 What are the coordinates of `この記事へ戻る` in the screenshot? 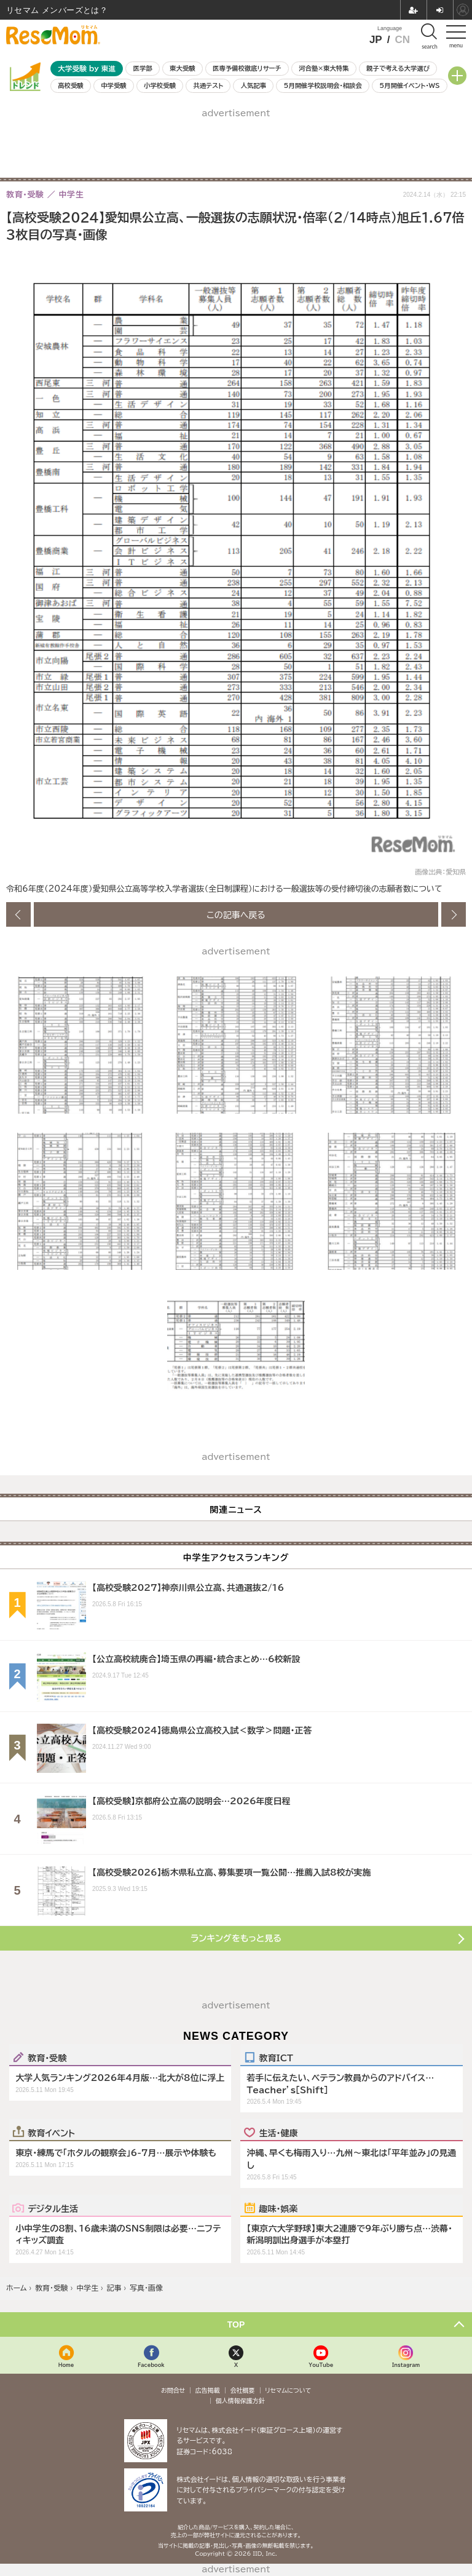 It's located at (236, 914).